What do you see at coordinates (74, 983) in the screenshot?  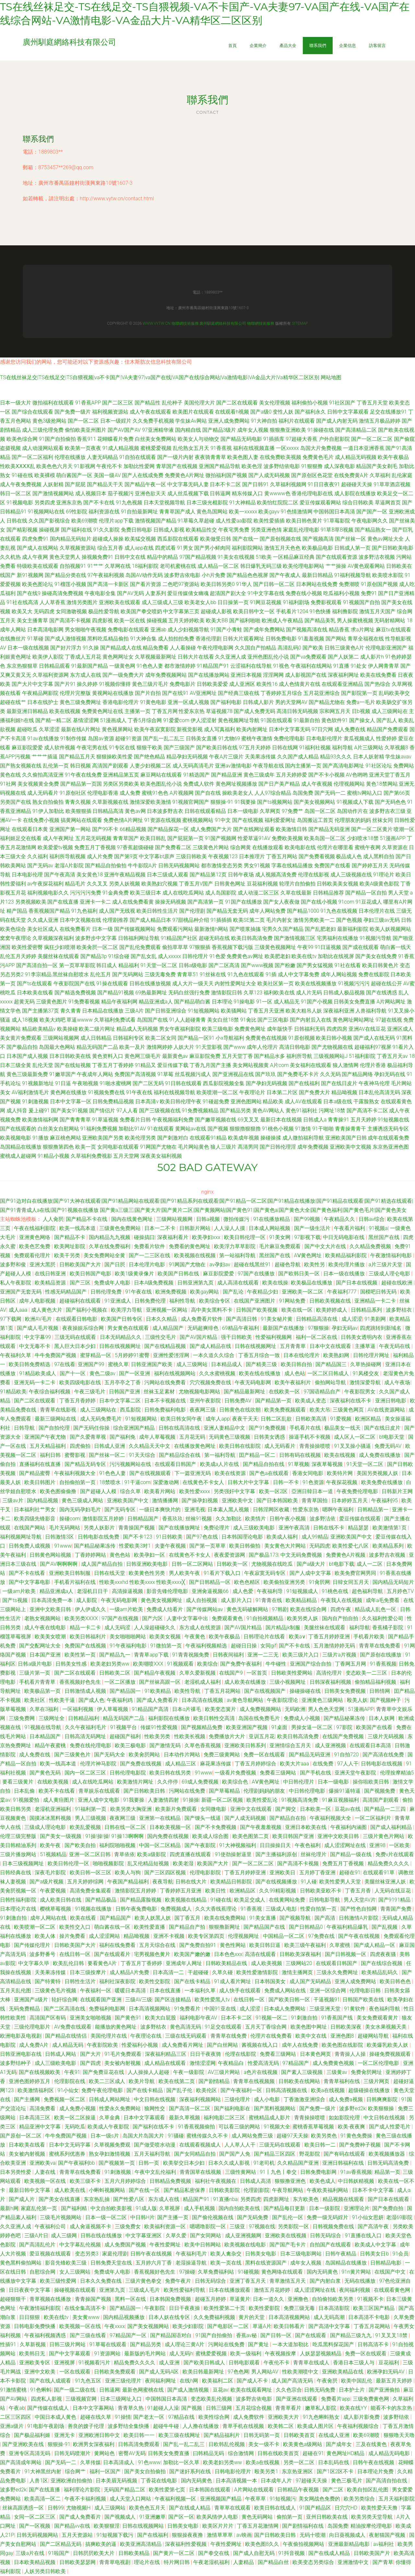 I see `午夜影院国产在线` at bounding box center [74, 983].